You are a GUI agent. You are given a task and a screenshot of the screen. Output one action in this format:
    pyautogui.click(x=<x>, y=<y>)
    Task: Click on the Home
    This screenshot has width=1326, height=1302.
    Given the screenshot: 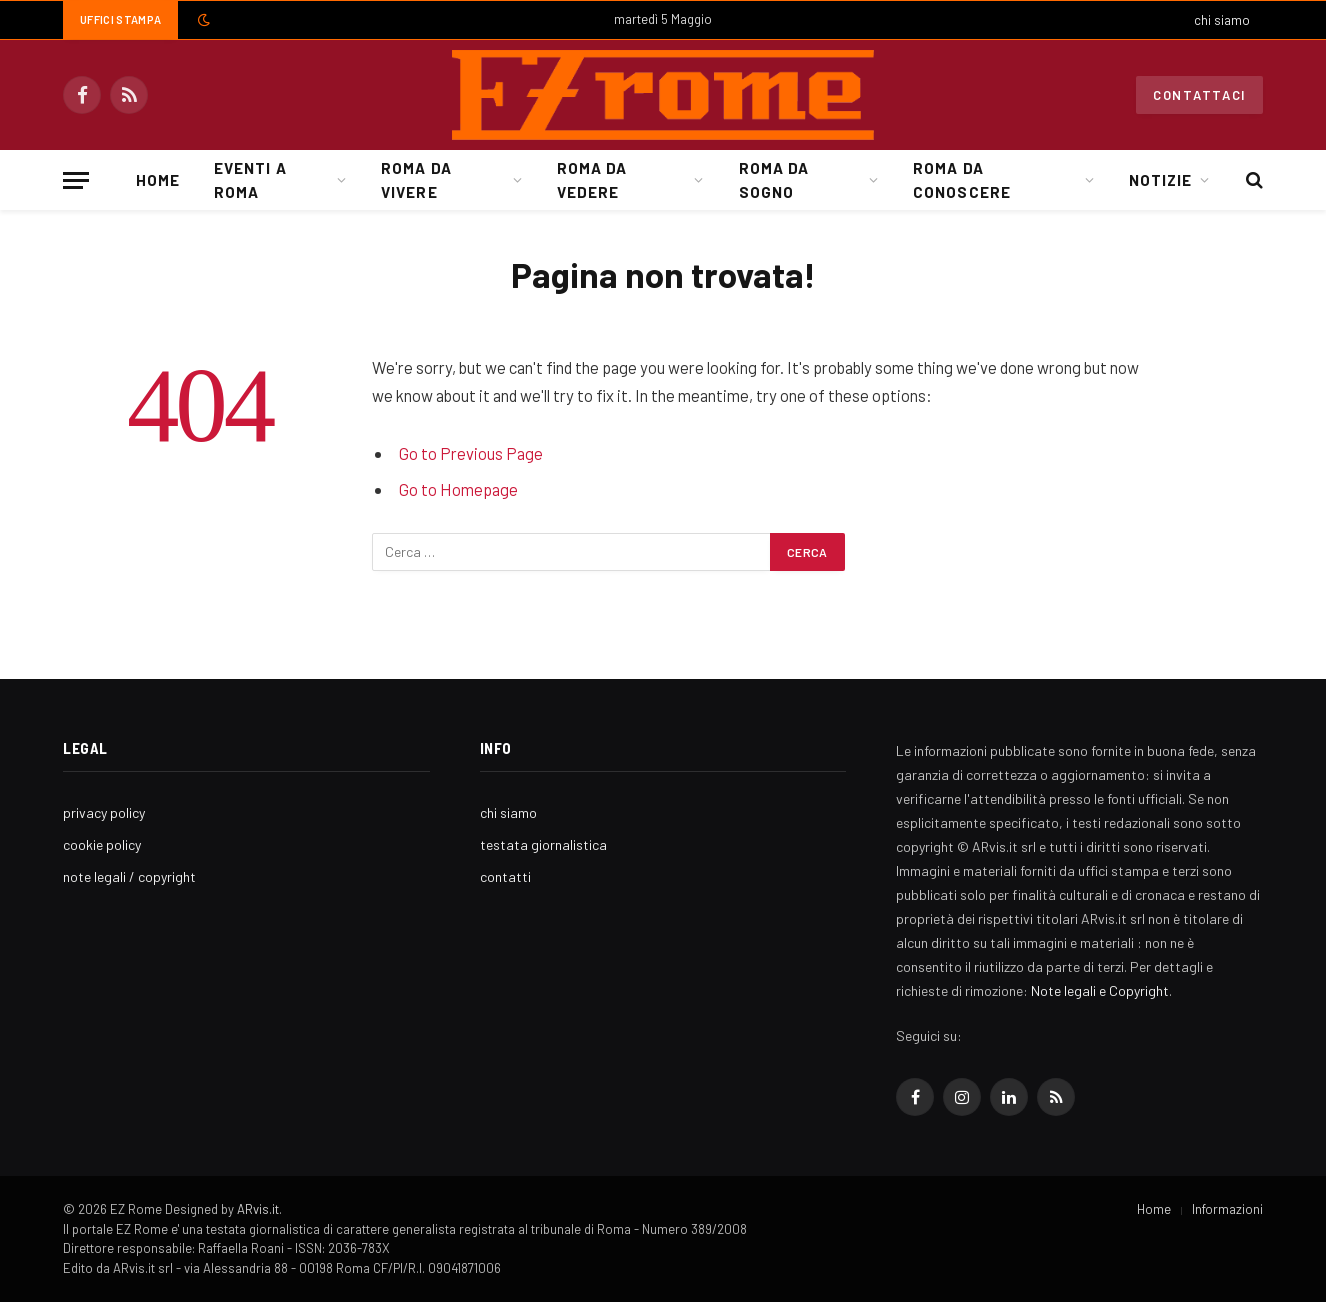 What is the action you would take?
    pyautogui.click(x=158, y=180)
    